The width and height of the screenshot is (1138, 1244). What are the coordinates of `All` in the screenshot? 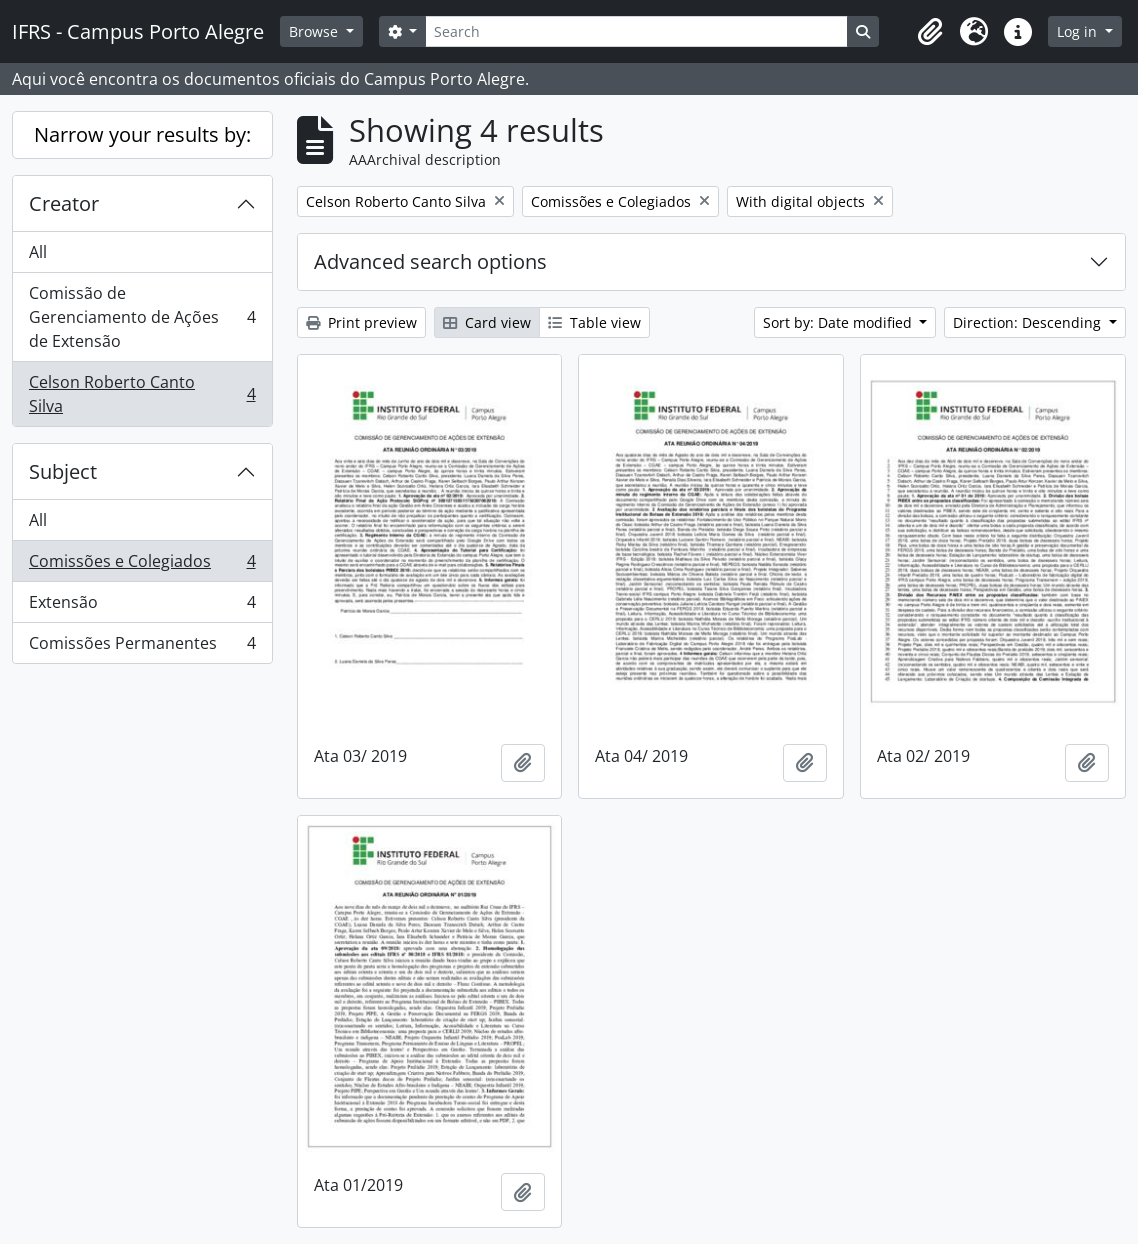 It's located at (38, 252).